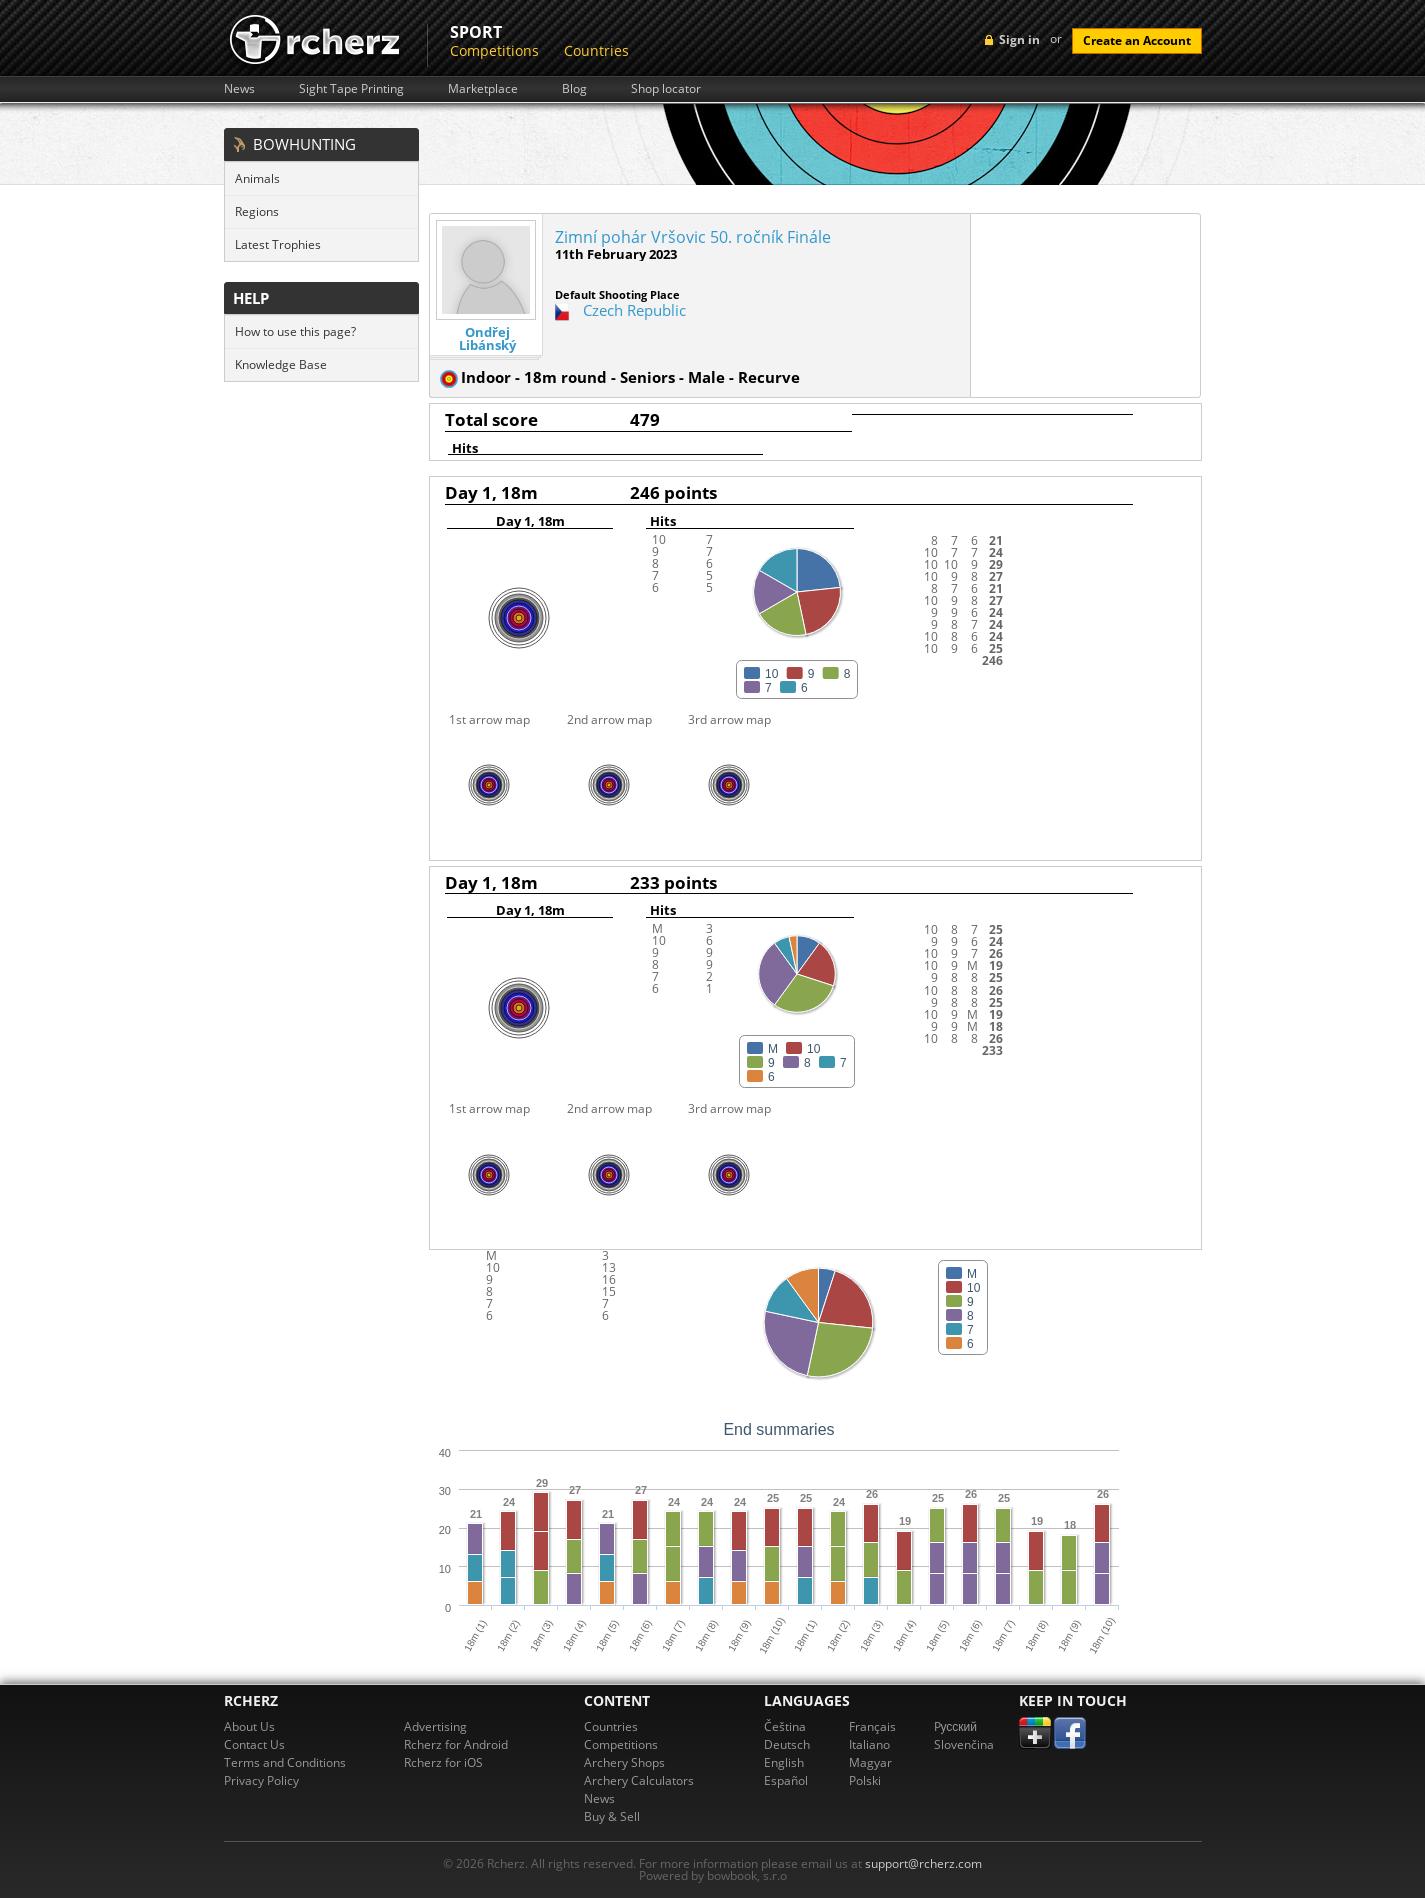 Image resolution: width=1425 pixels, height=1898 pixels. What do you see at coordinates (483, 89) in the screenshot?
I see `Marketplace` at bounding box center [483, 89].